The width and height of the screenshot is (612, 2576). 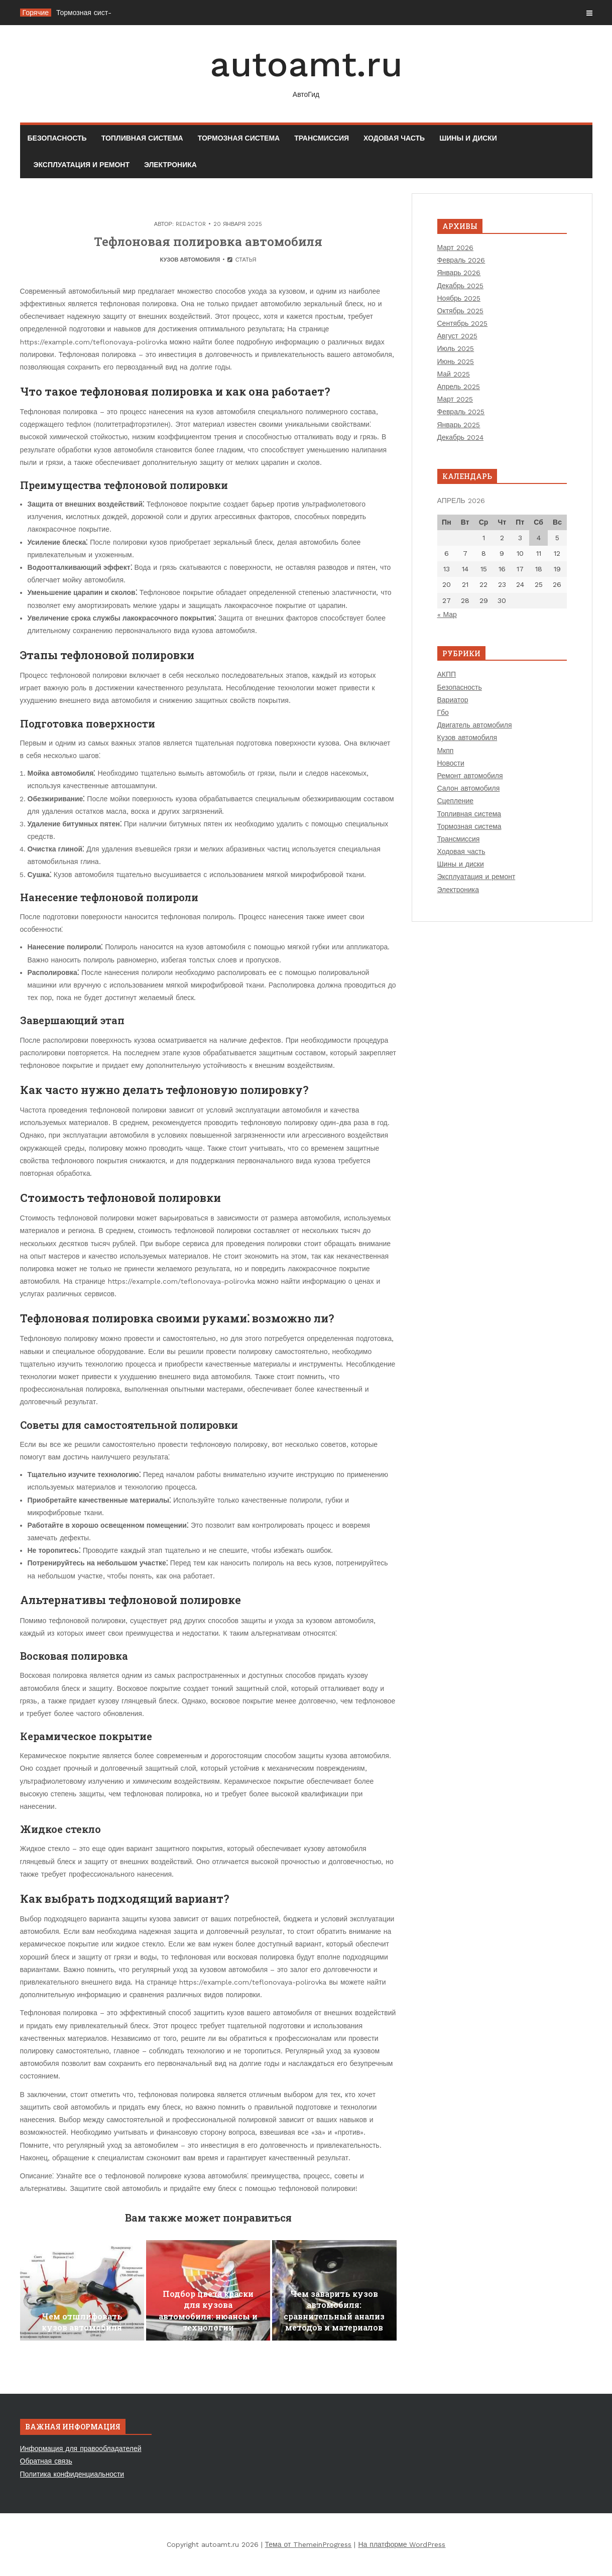 What do you see at coordinates (447, 614) in the screenshot?
I see `« Мар` at bounding box center [447, 614].